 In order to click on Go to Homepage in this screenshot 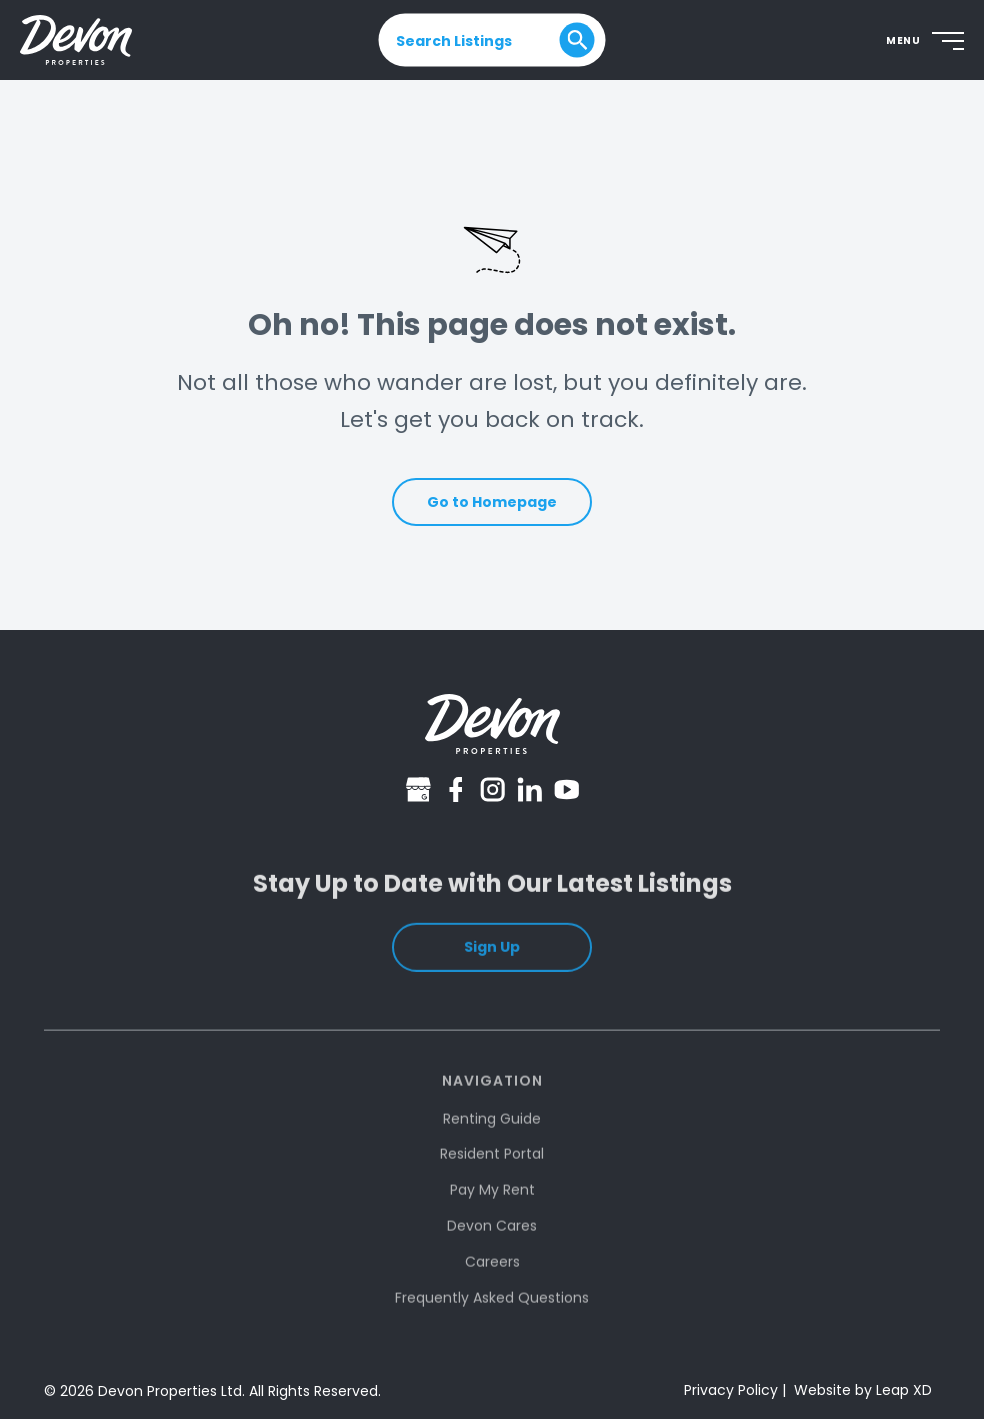, I will do `click(492, 502)`.